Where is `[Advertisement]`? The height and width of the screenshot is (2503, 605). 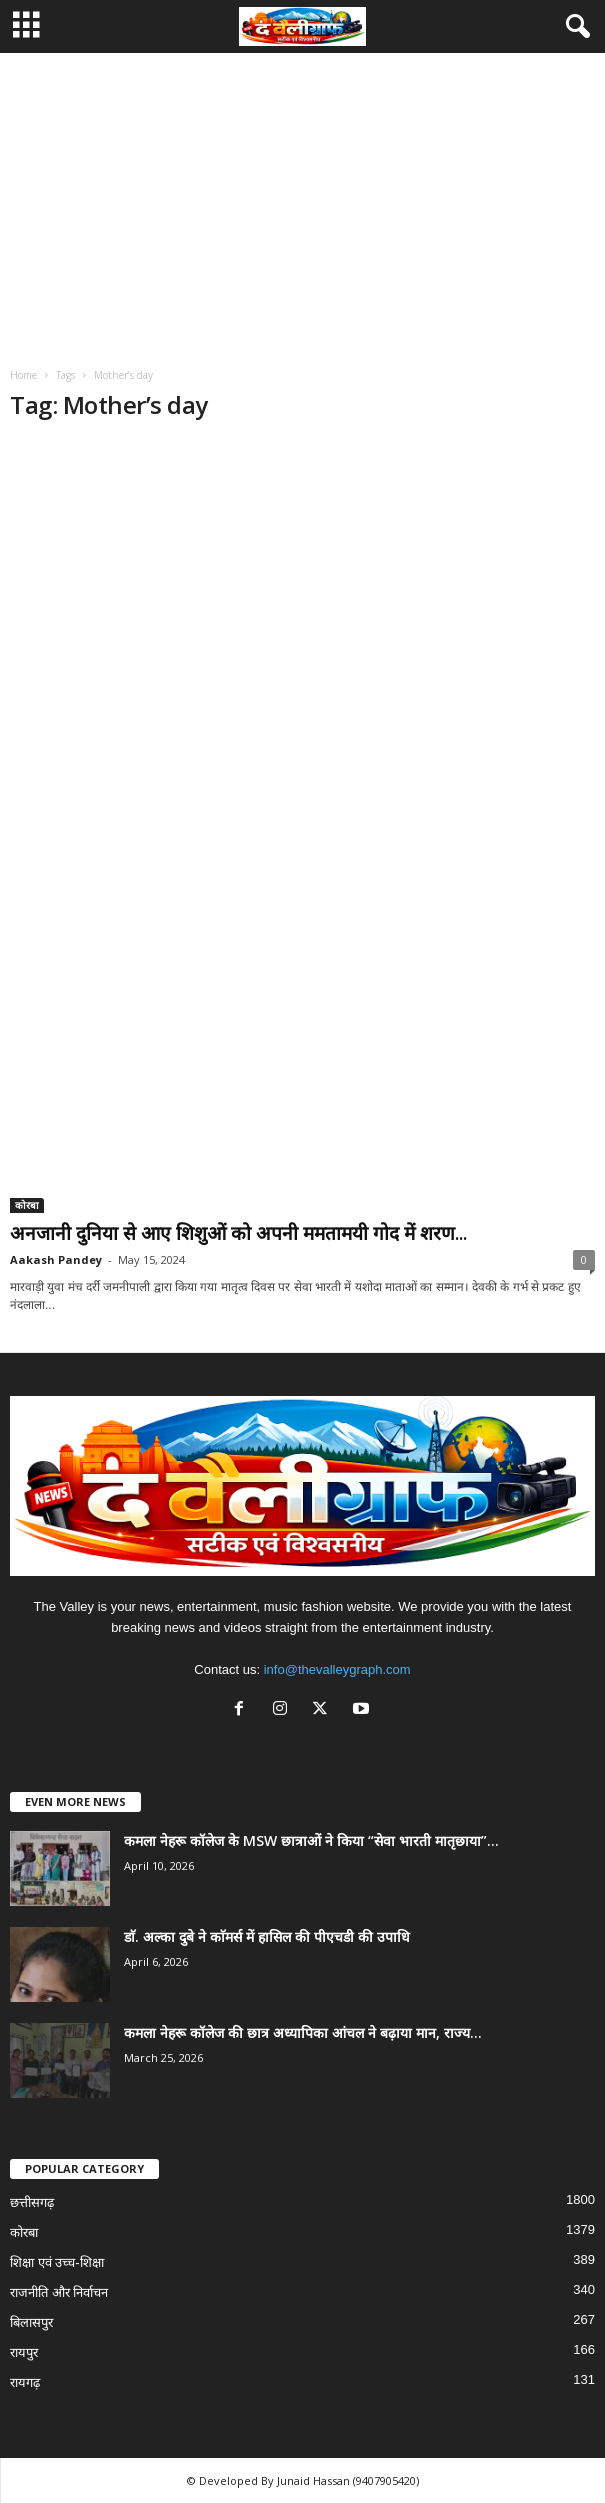 [Advertisement] is located at coordinates (302, 203).